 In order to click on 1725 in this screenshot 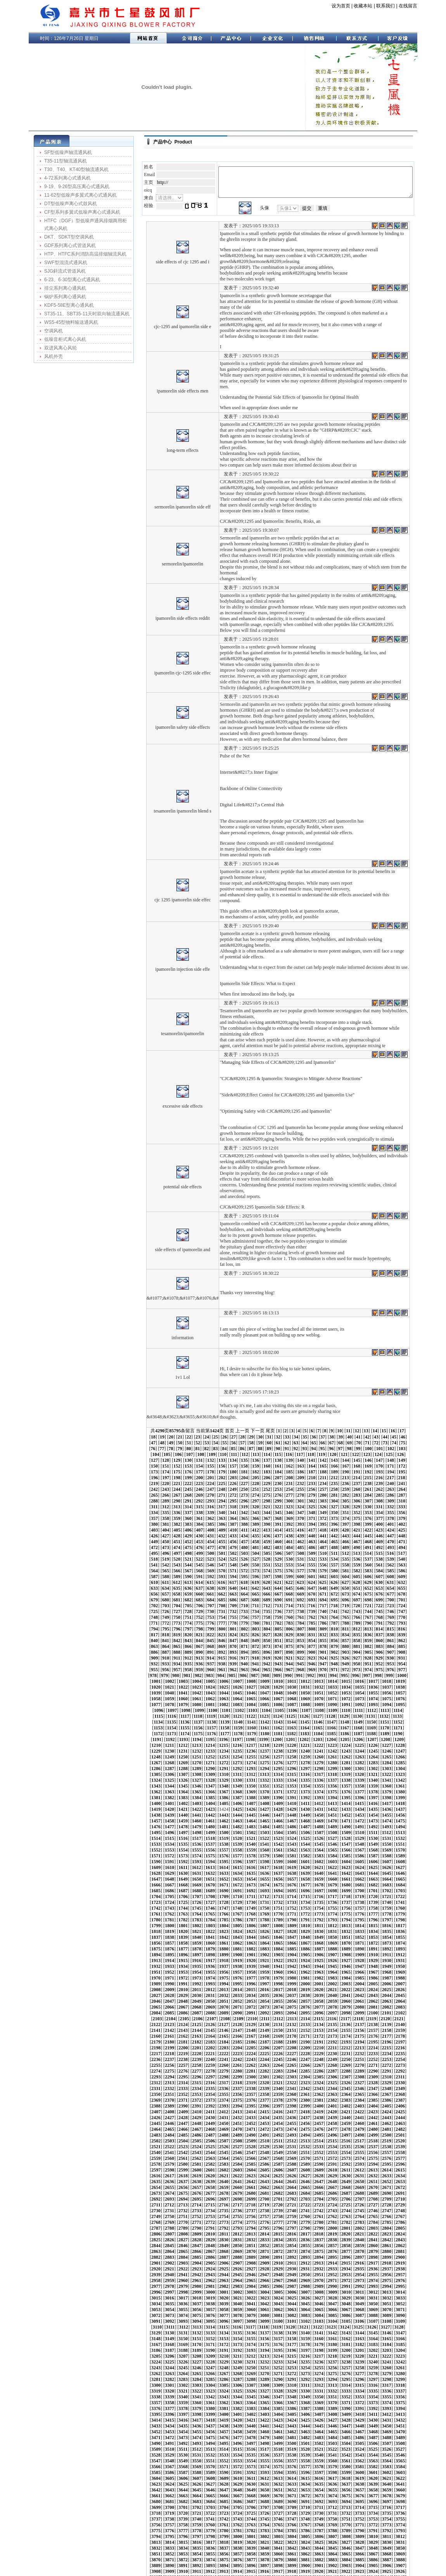, I will do `click(142, 1826)`.